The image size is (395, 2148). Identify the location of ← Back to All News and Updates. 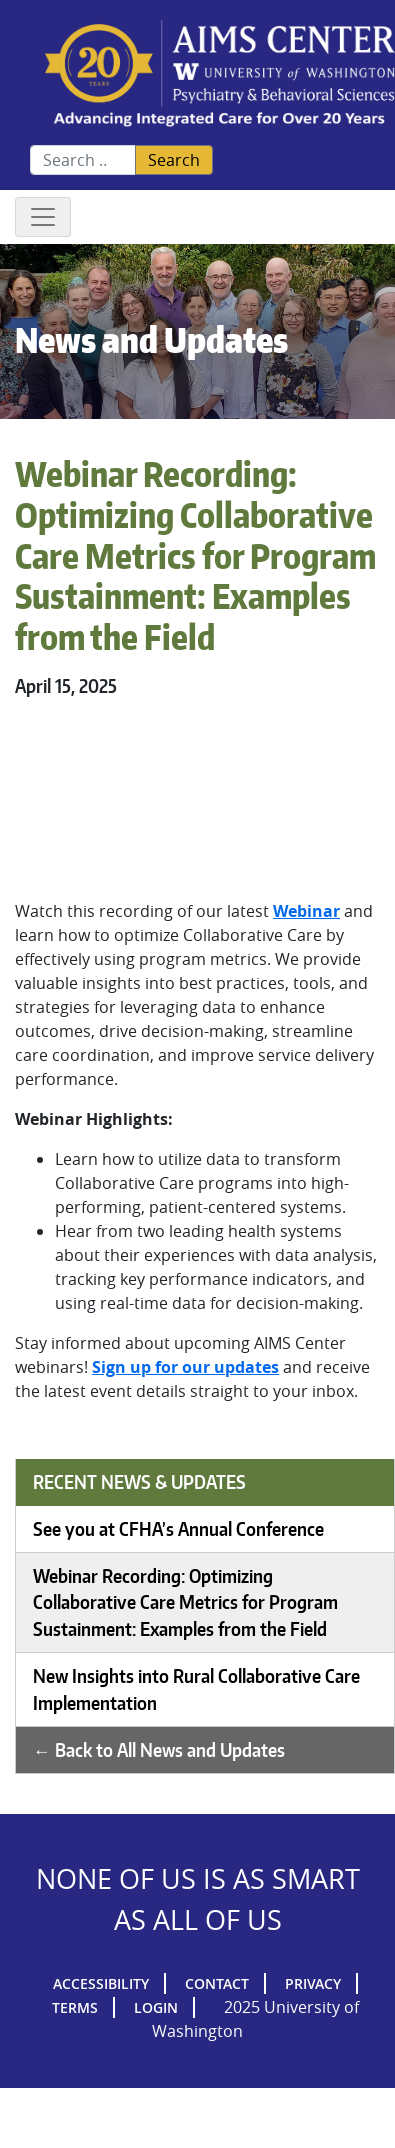
(159, 1750).